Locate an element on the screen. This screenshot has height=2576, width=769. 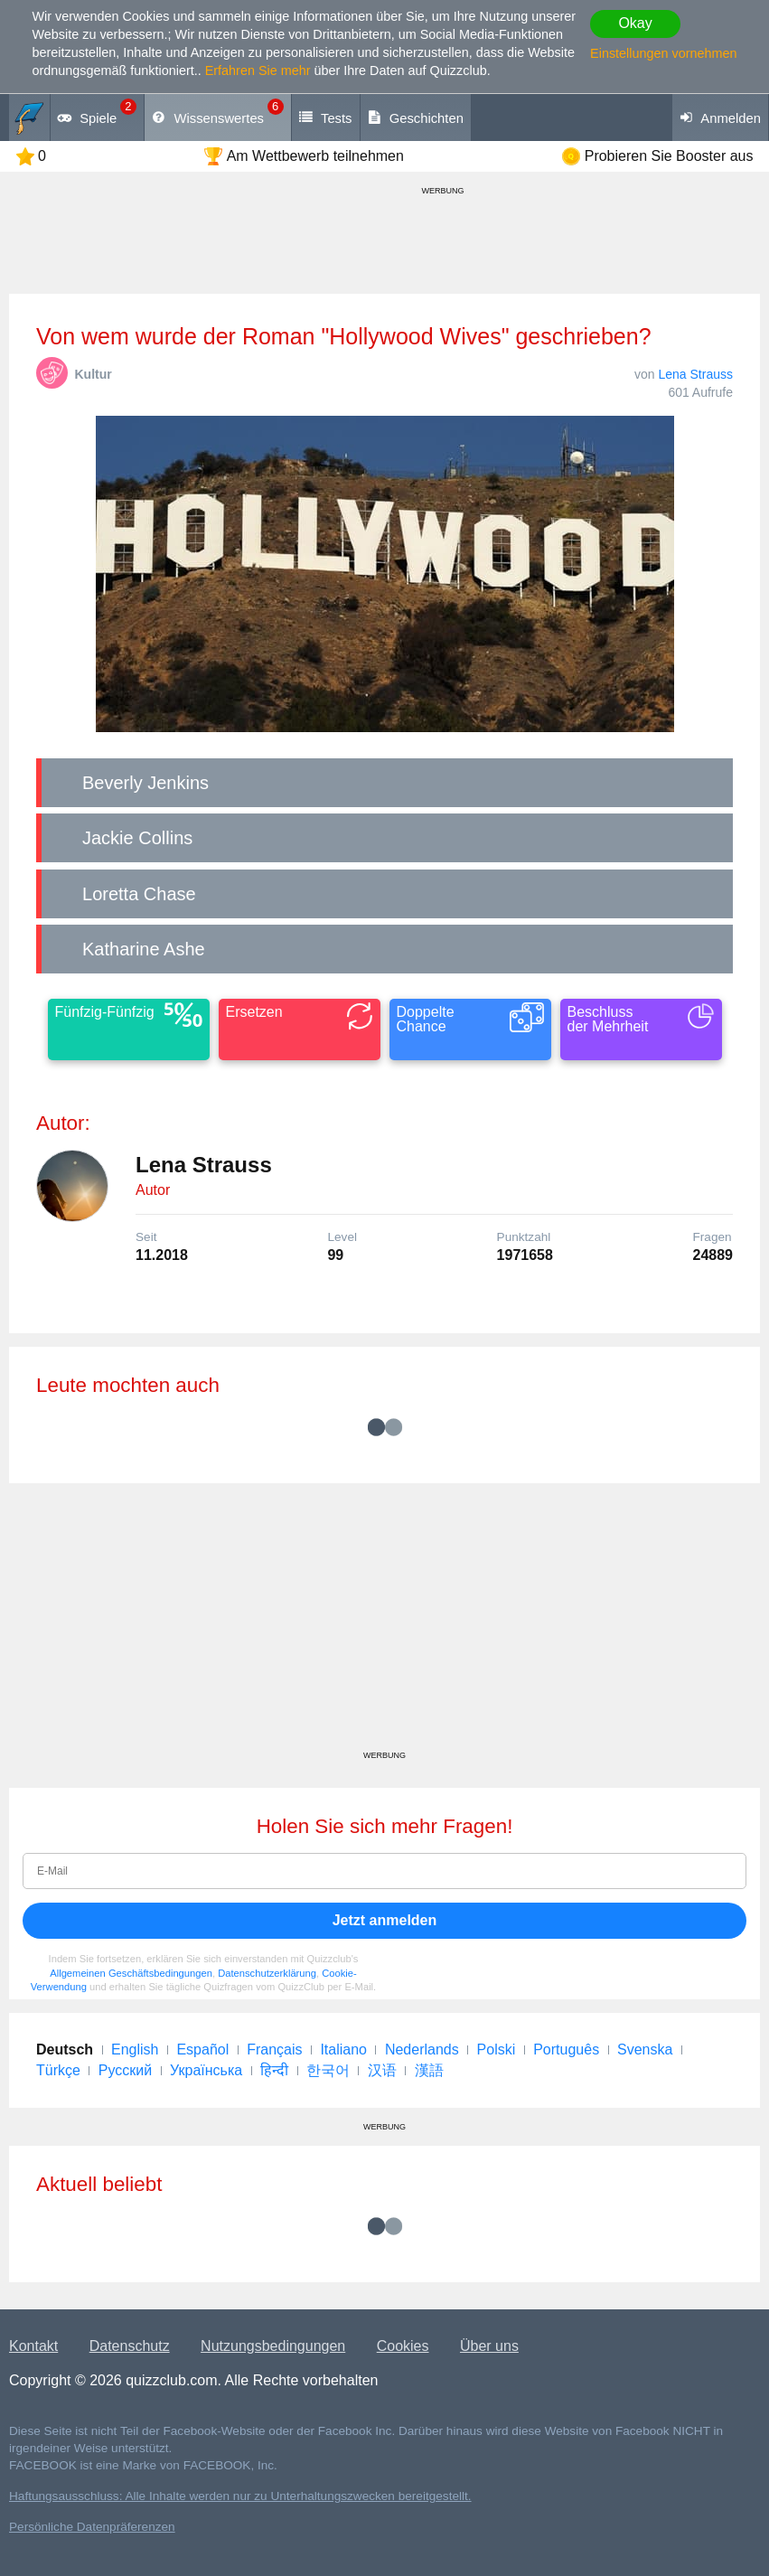
Datenschutz is located at coordinates (129, 2346).